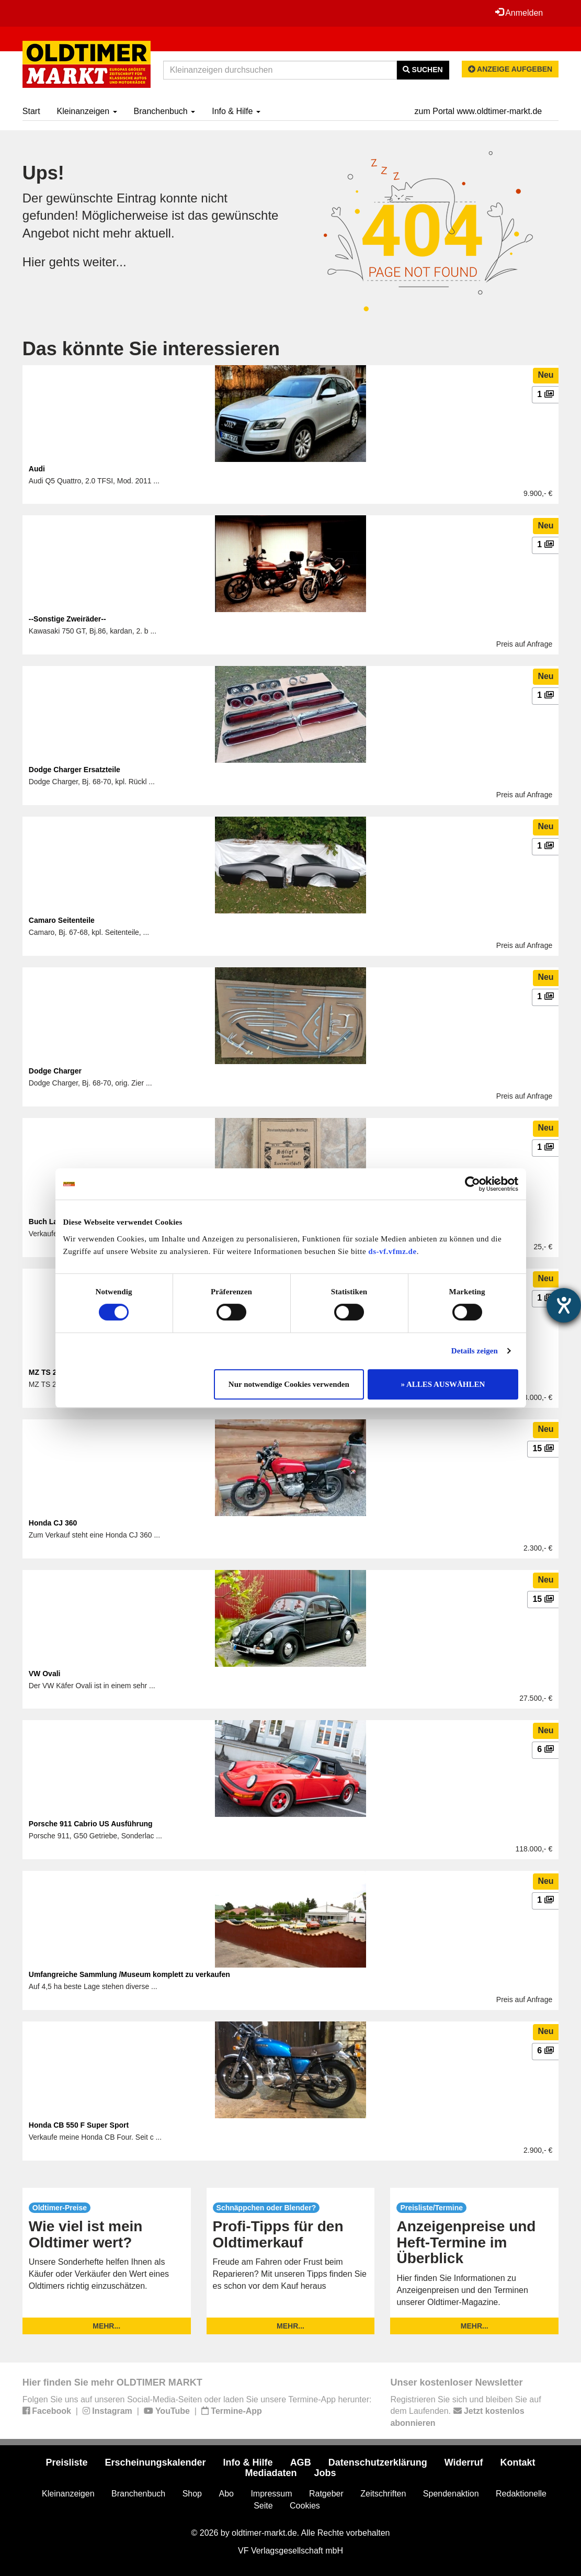  What do you see at coordinates (66, 2462) in the screenshot?
I see `Preisliste` at bounding box center [66, 2462].